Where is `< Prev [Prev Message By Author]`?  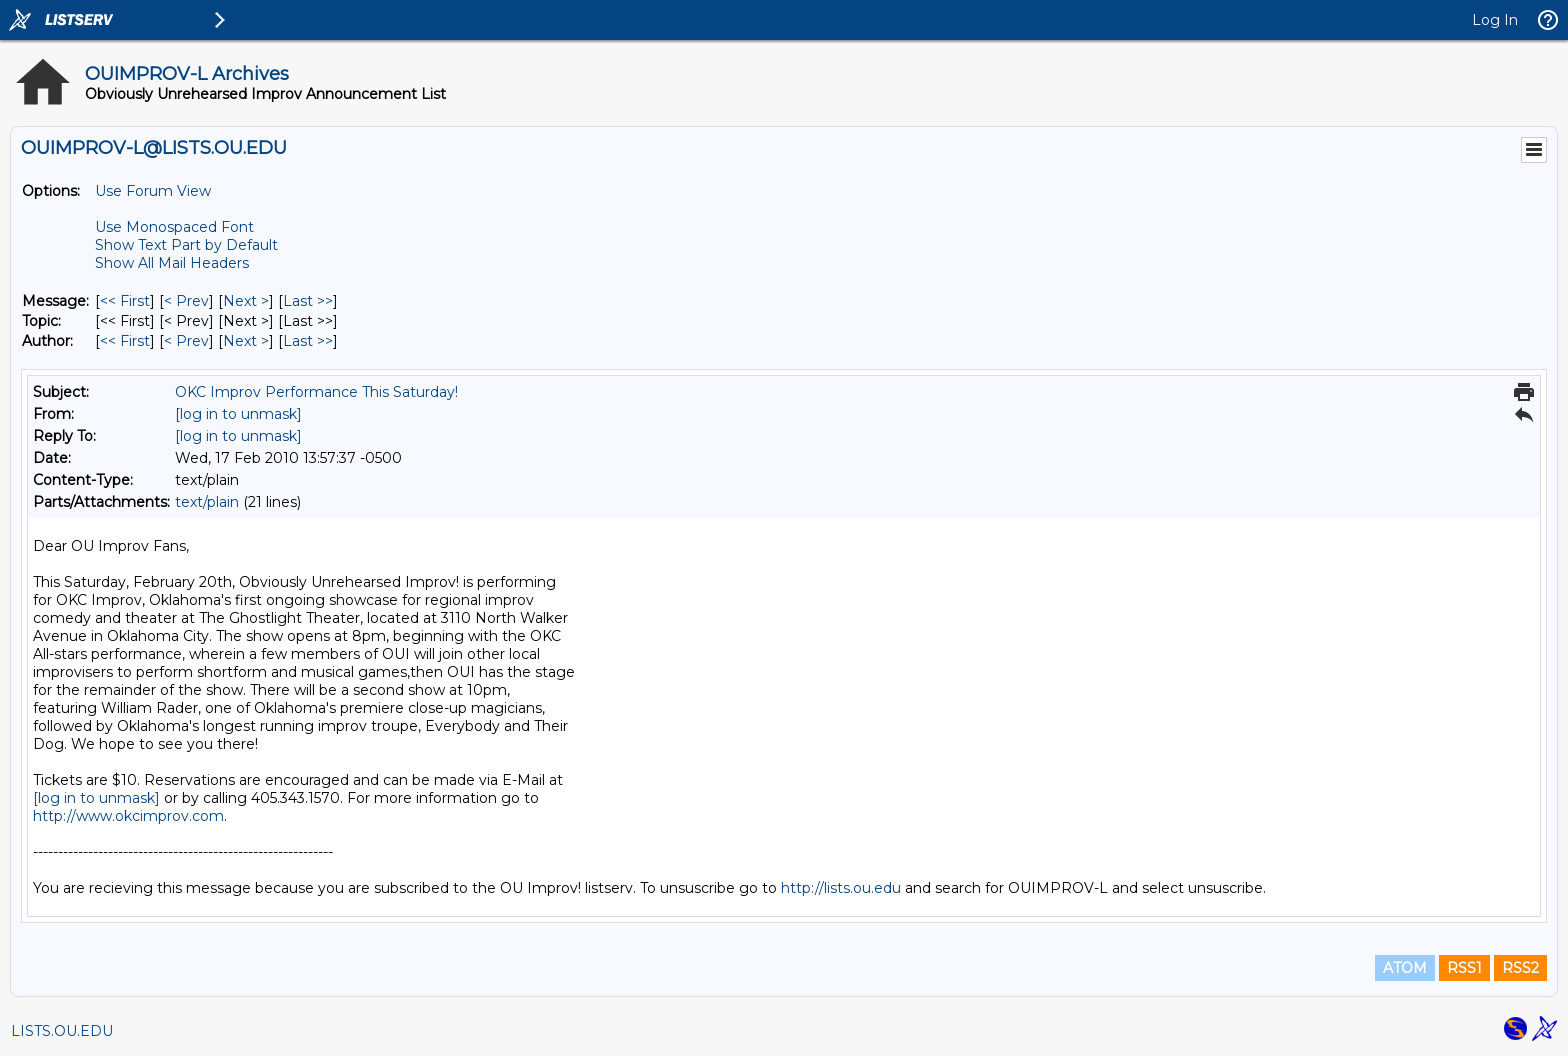 < Prev [Prev Message By Author] is located at coordinates (186, 341).